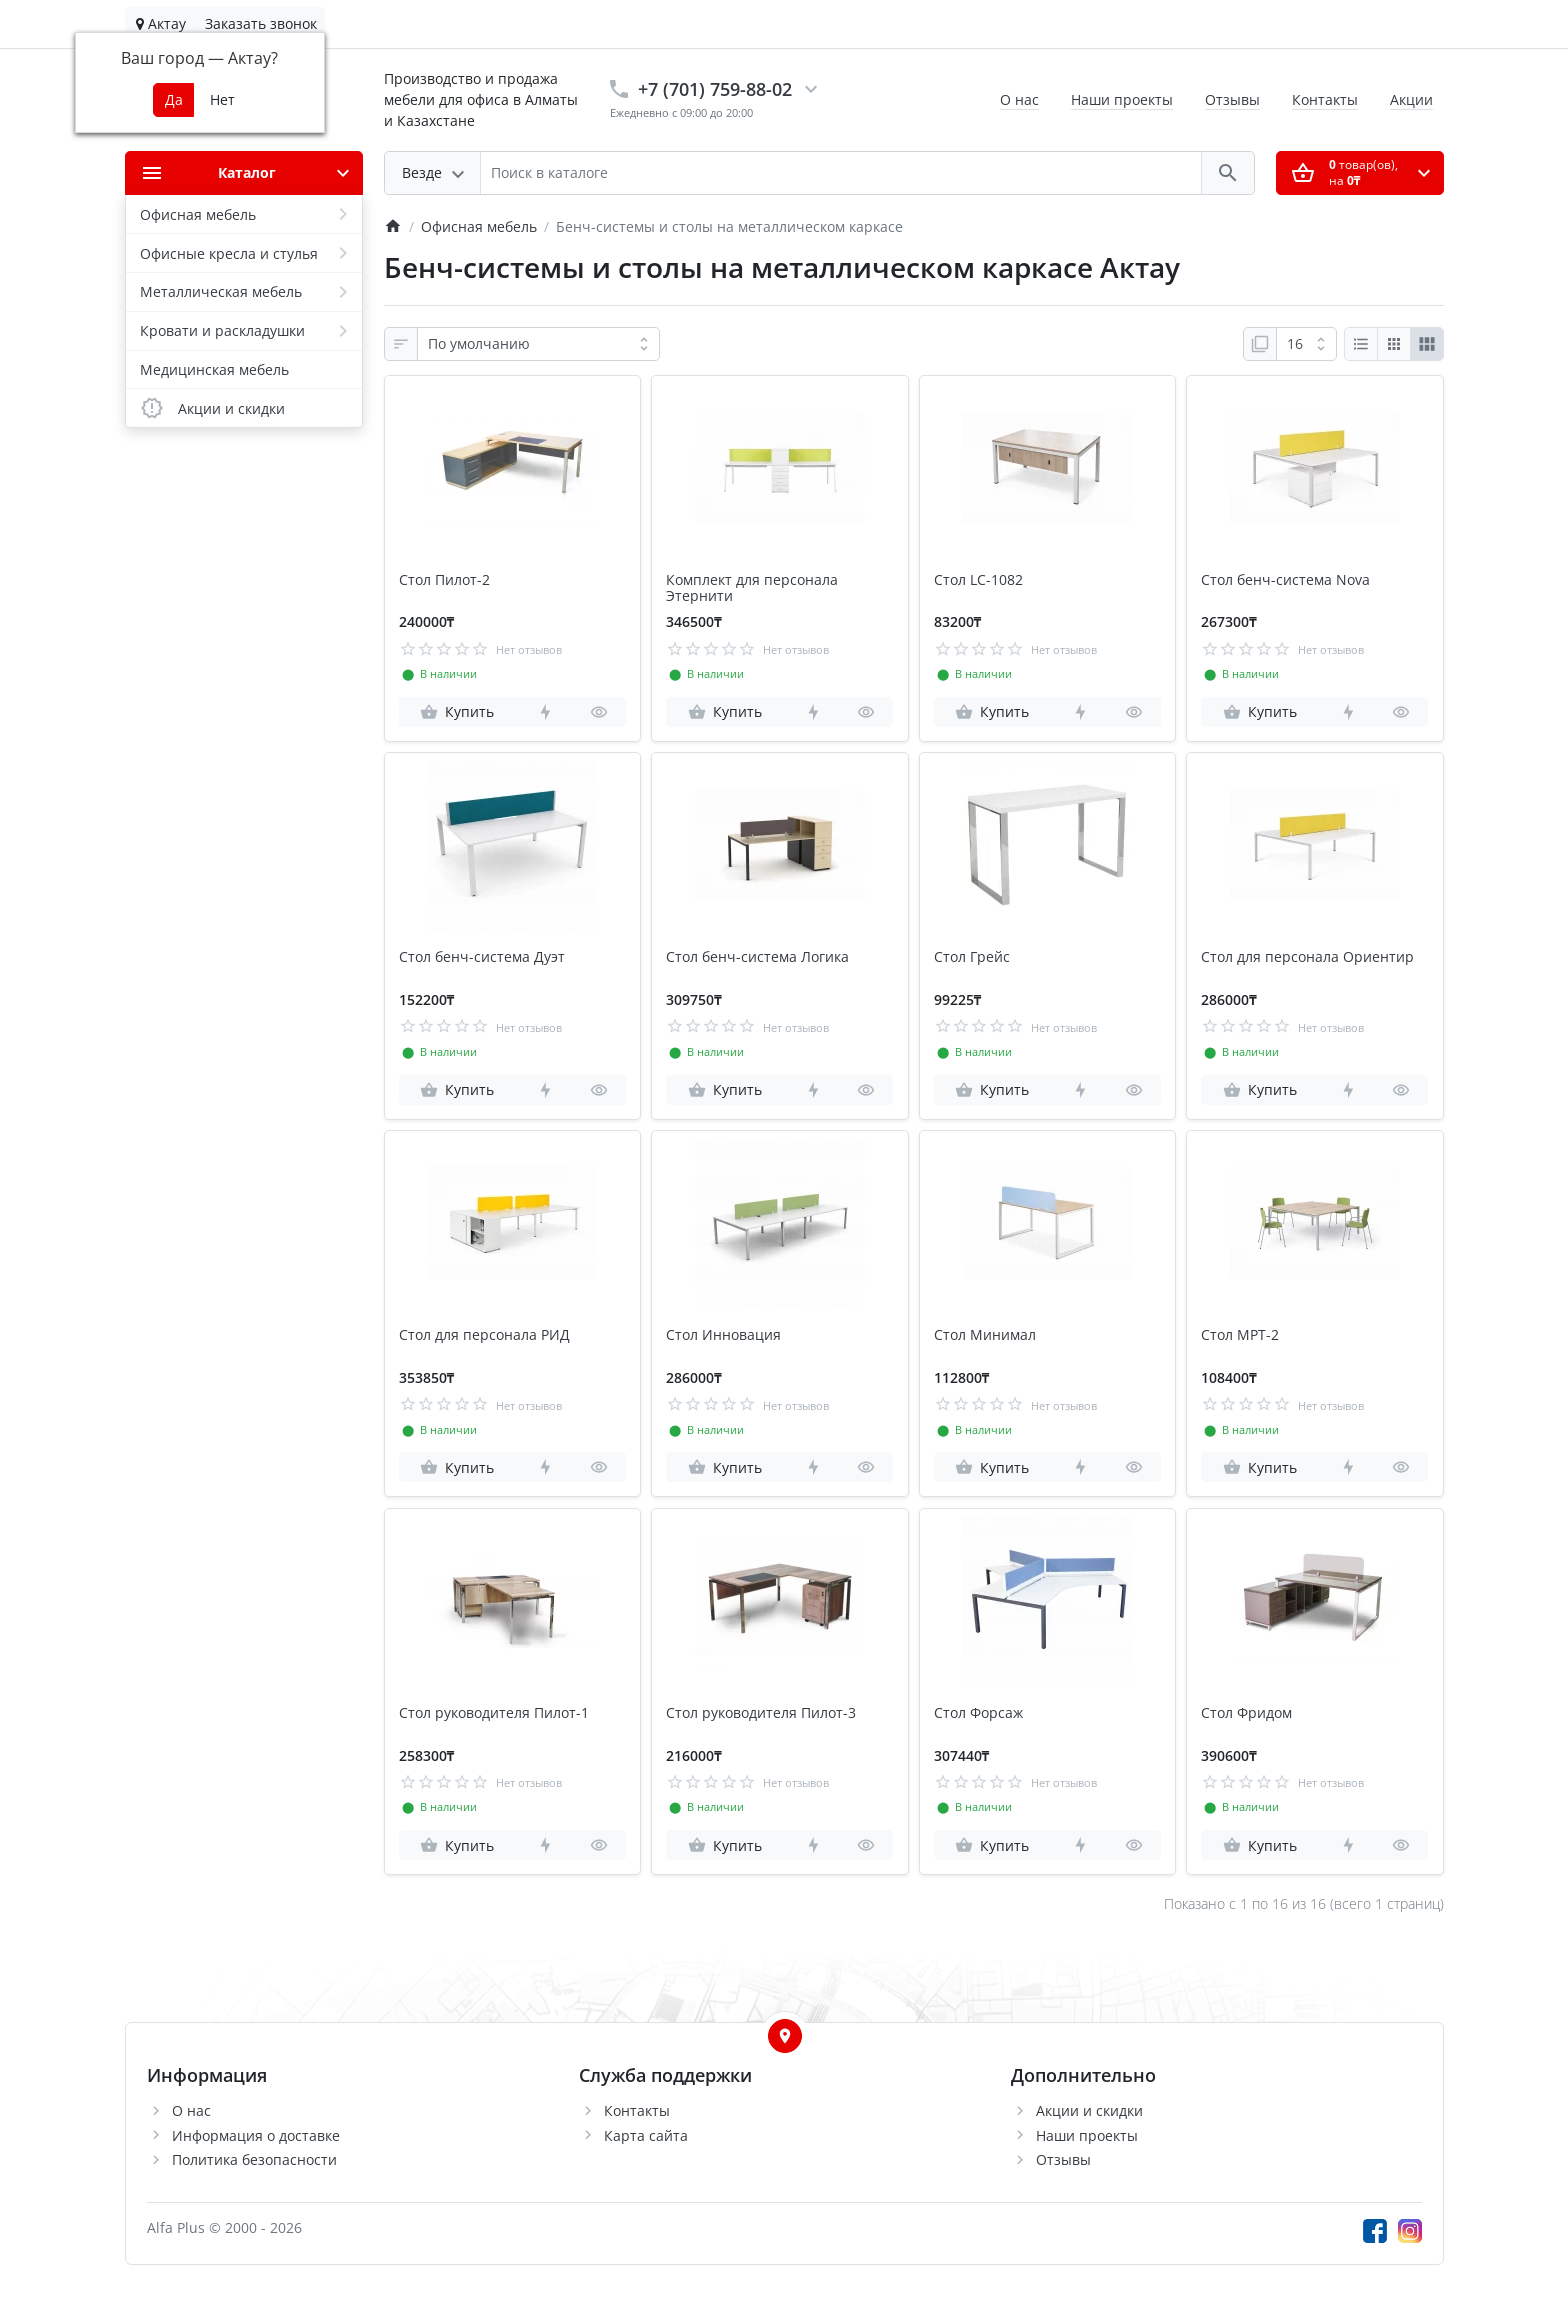 The image size is (1568, 2307). What do you see at coordinates (1019, 99) in the screenshot?
I see `О нас` at bounding box center [1019, 99].